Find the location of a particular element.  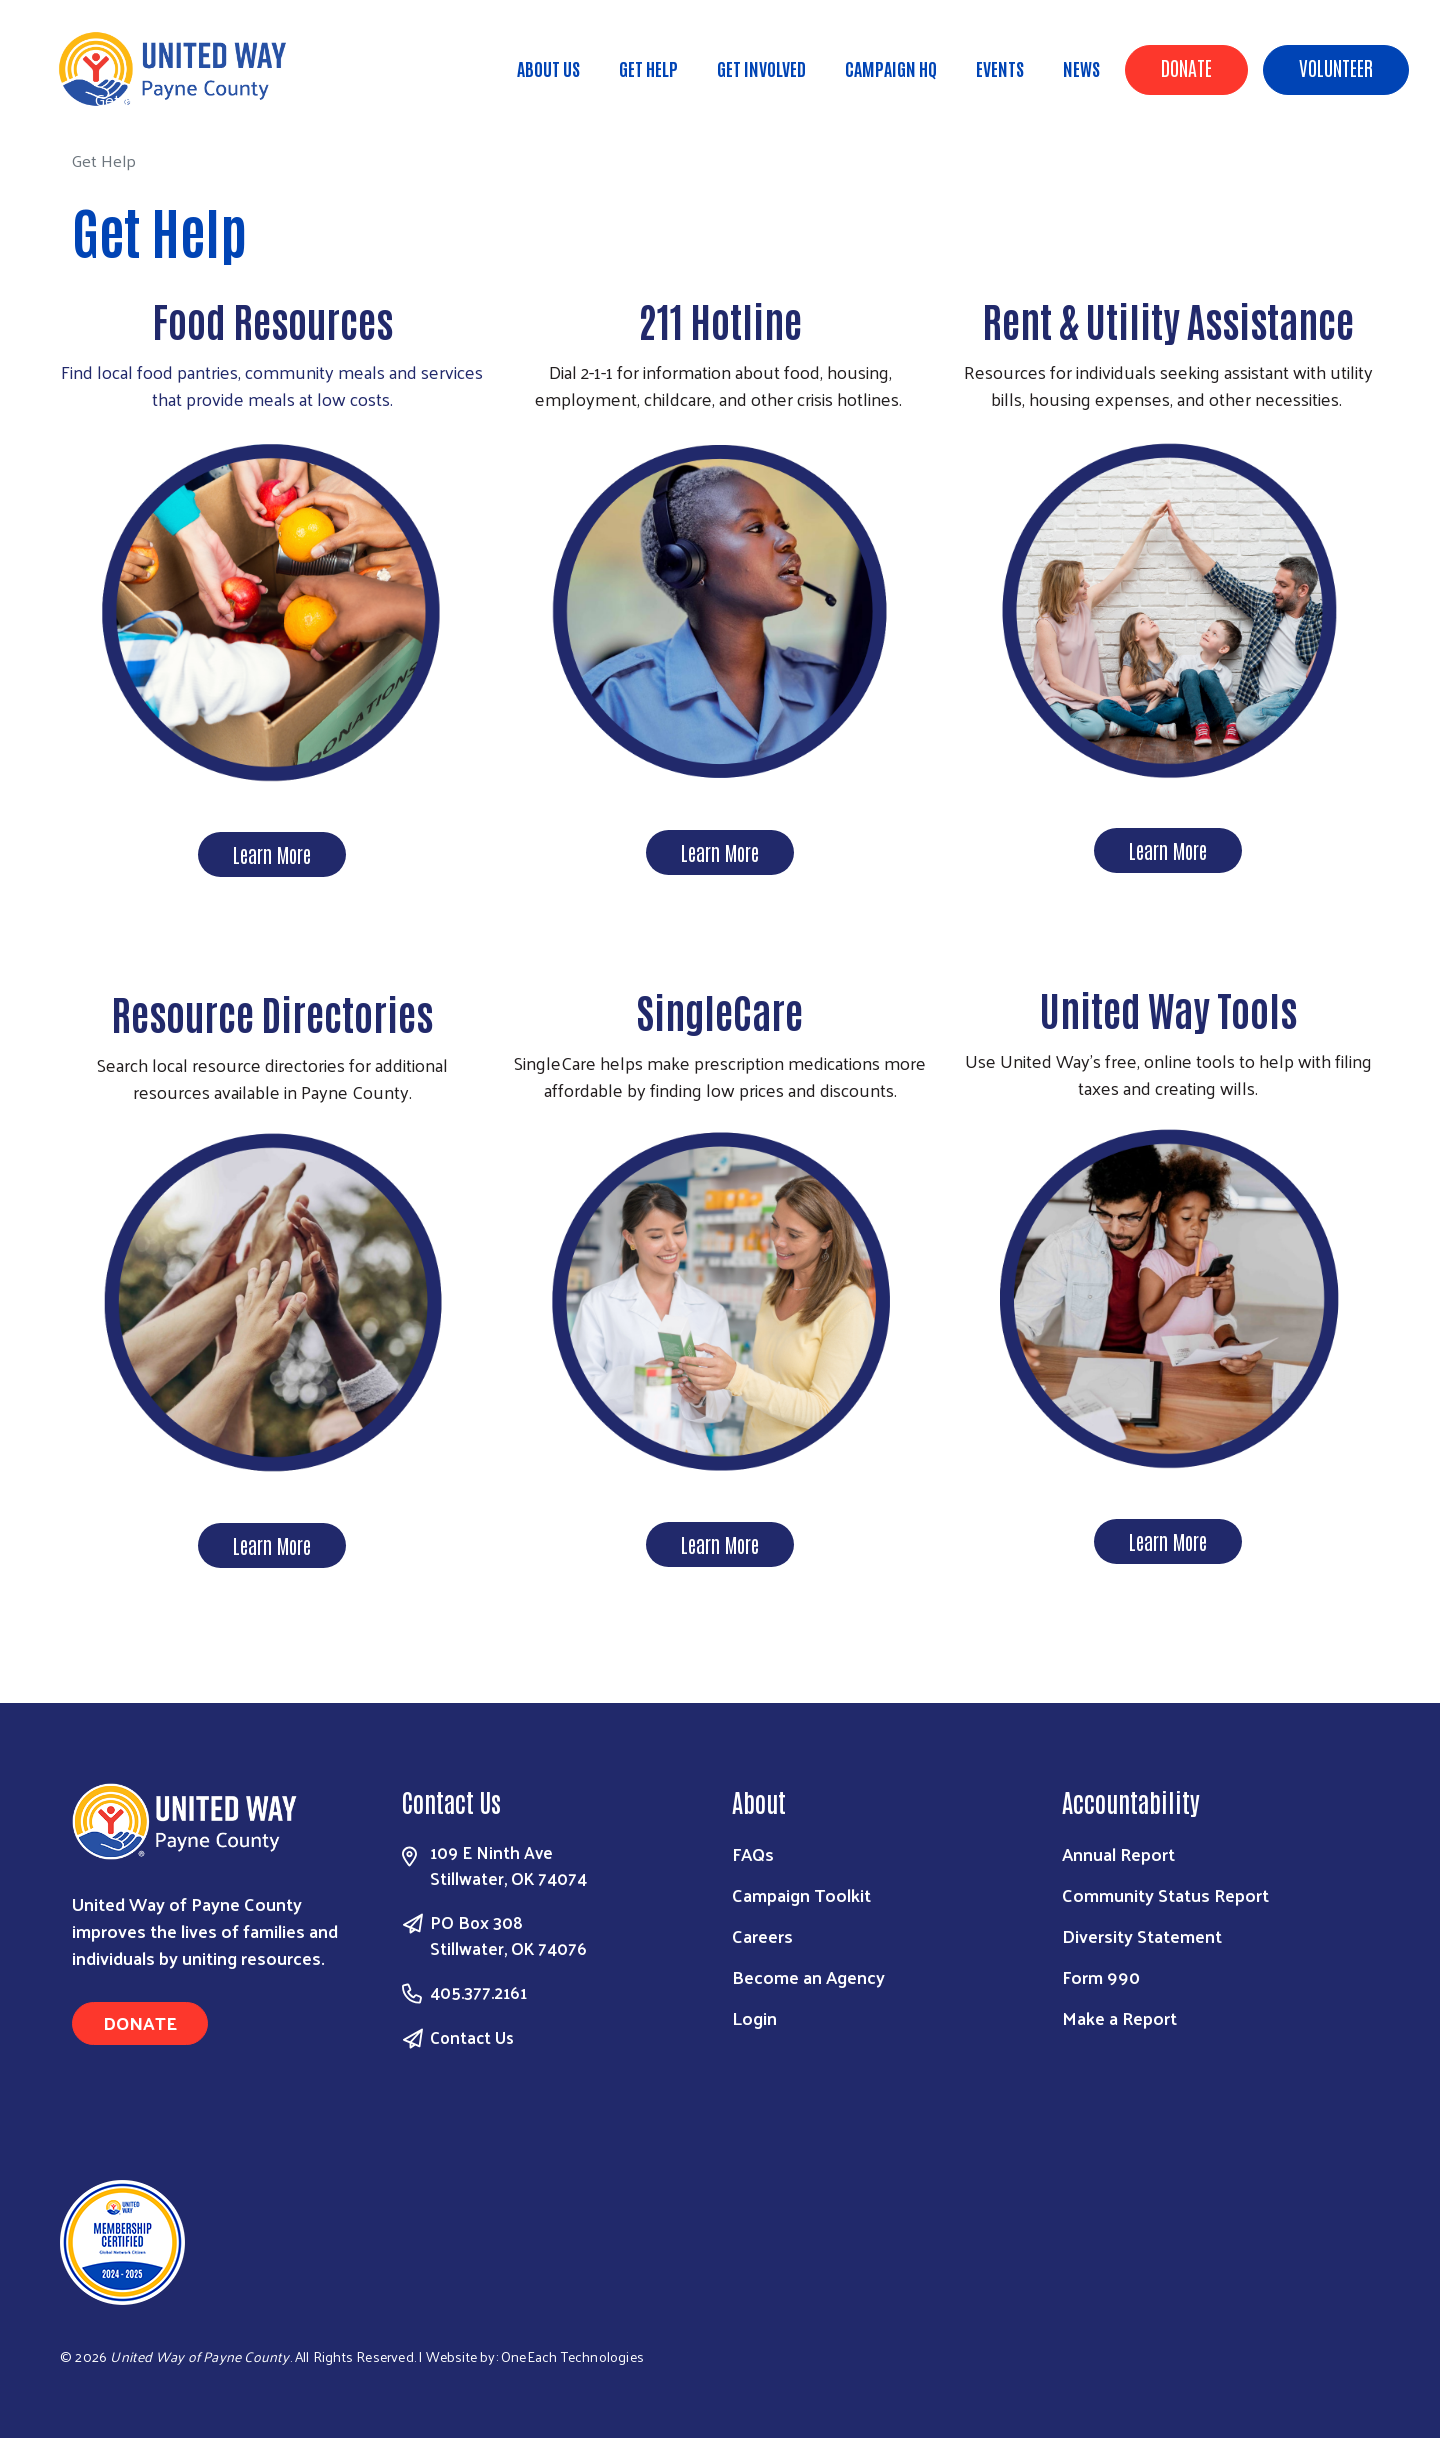

Get Help is located at coordinates (648, 68).